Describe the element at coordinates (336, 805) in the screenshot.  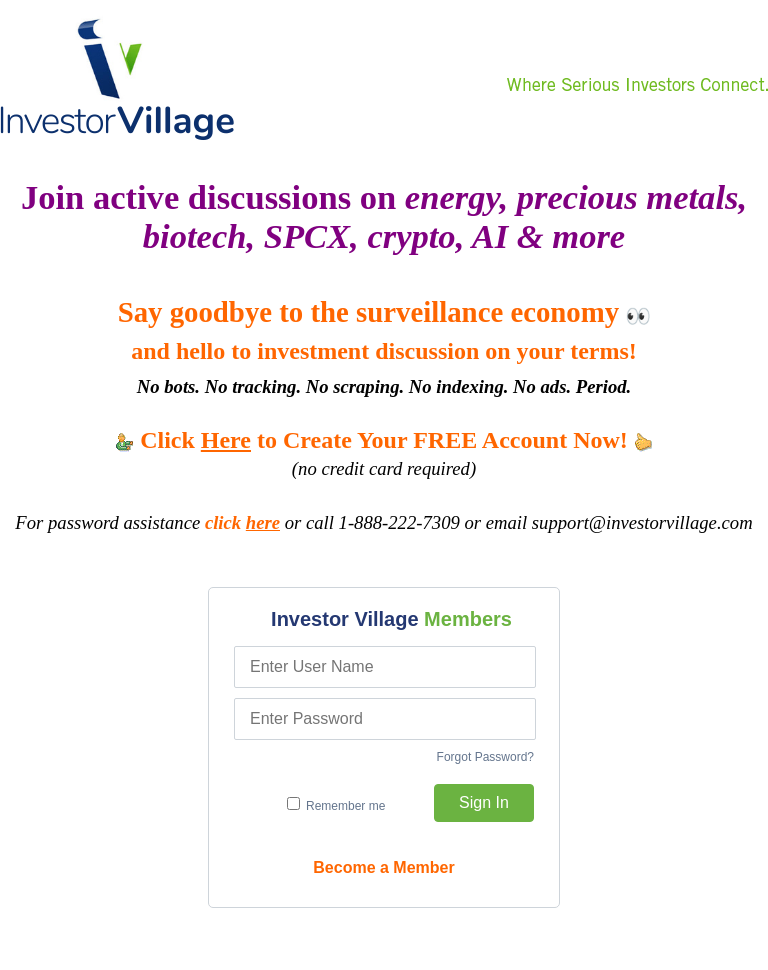
I see `Remember me` at that location.